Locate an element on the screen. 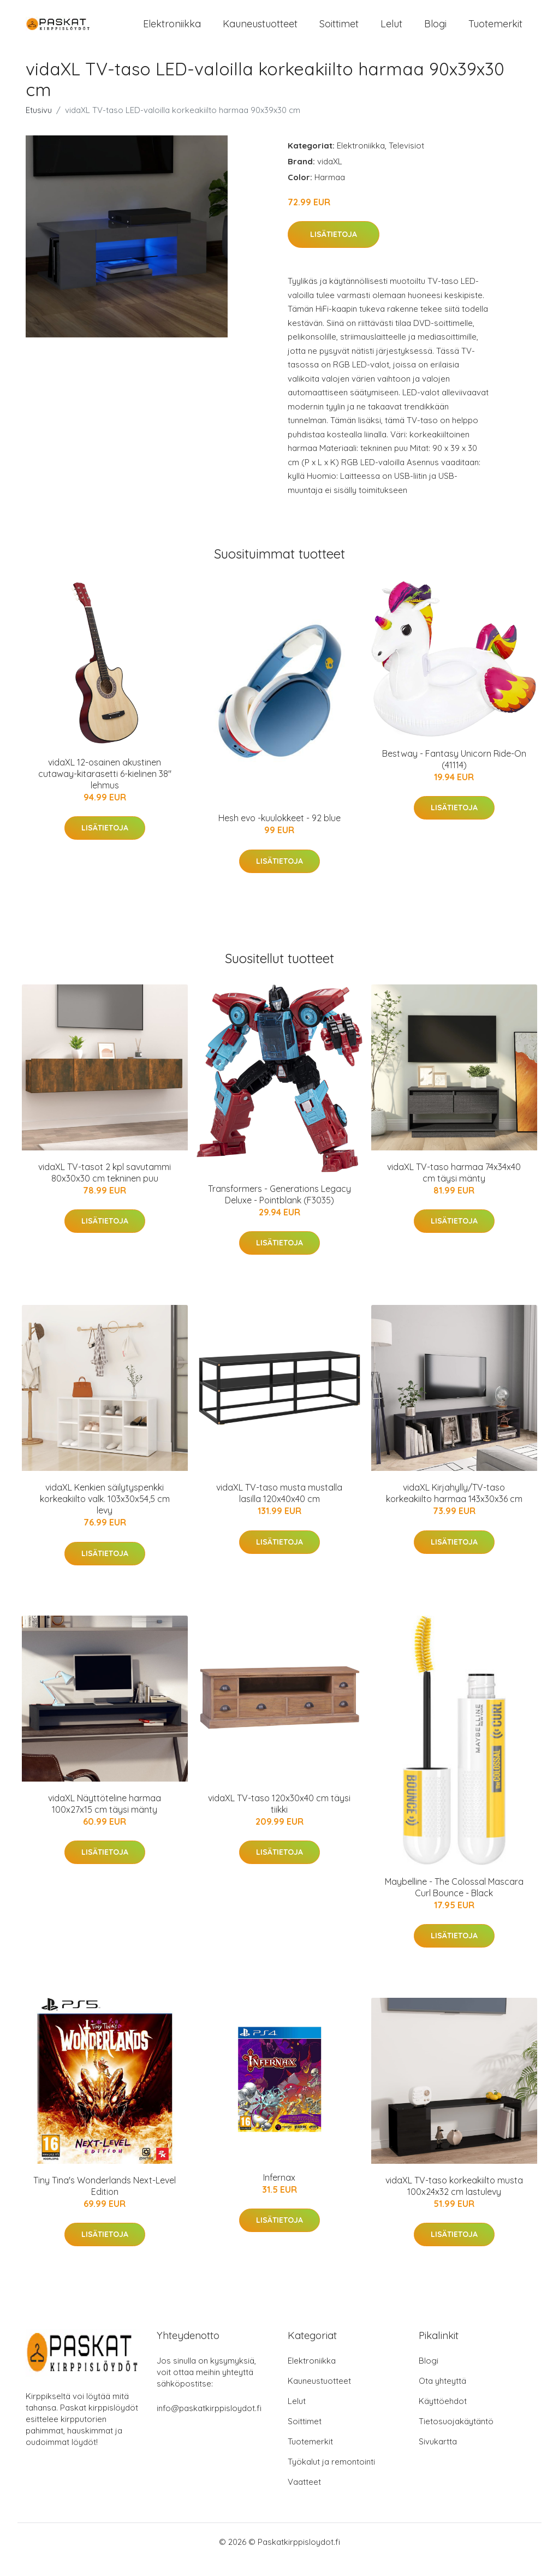 The width and height of the screenshot is (559, 2576). Tiny Tina's Wonderlands Next-Level Edition is located at coordinates (104, 2202).